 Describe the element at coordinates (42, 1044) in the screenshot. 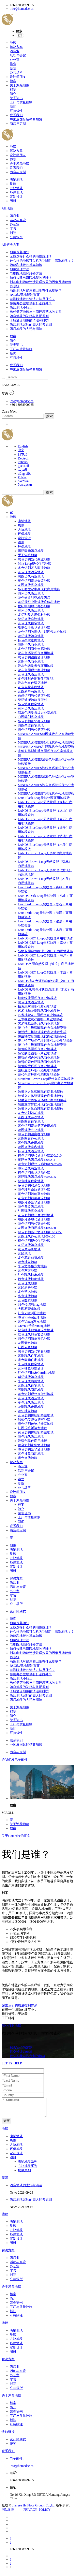

I see `伊兰特广场黄环现代办公地毯瓷砖` at that location.